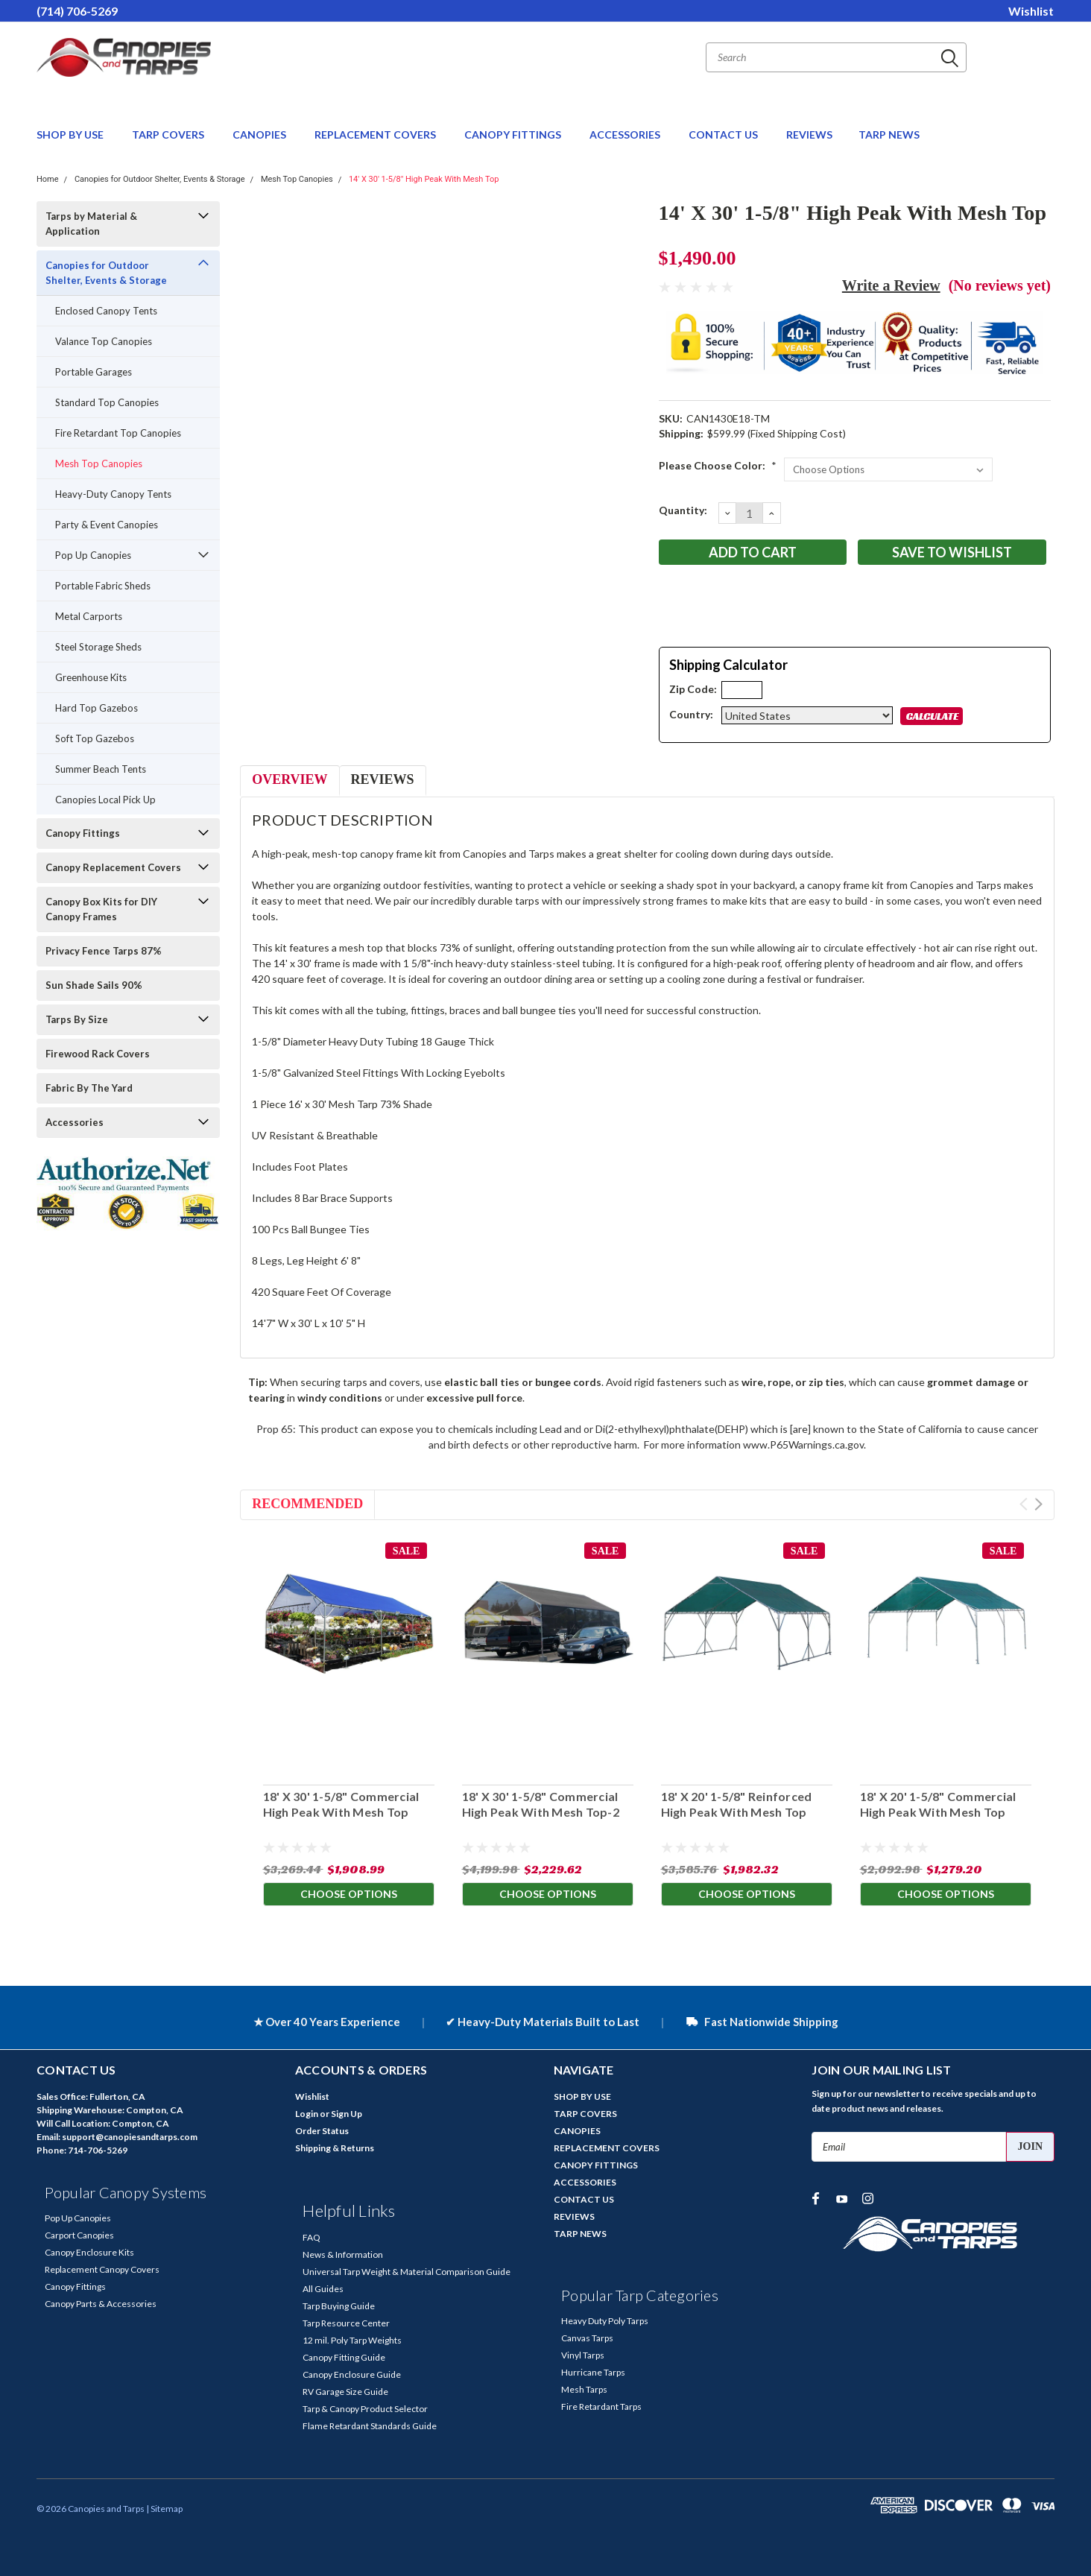  What do you see at coordinates (93, 985) in the screenshot?
I see `Sun Shade Sails 90%` at bounding box center [93, 985].